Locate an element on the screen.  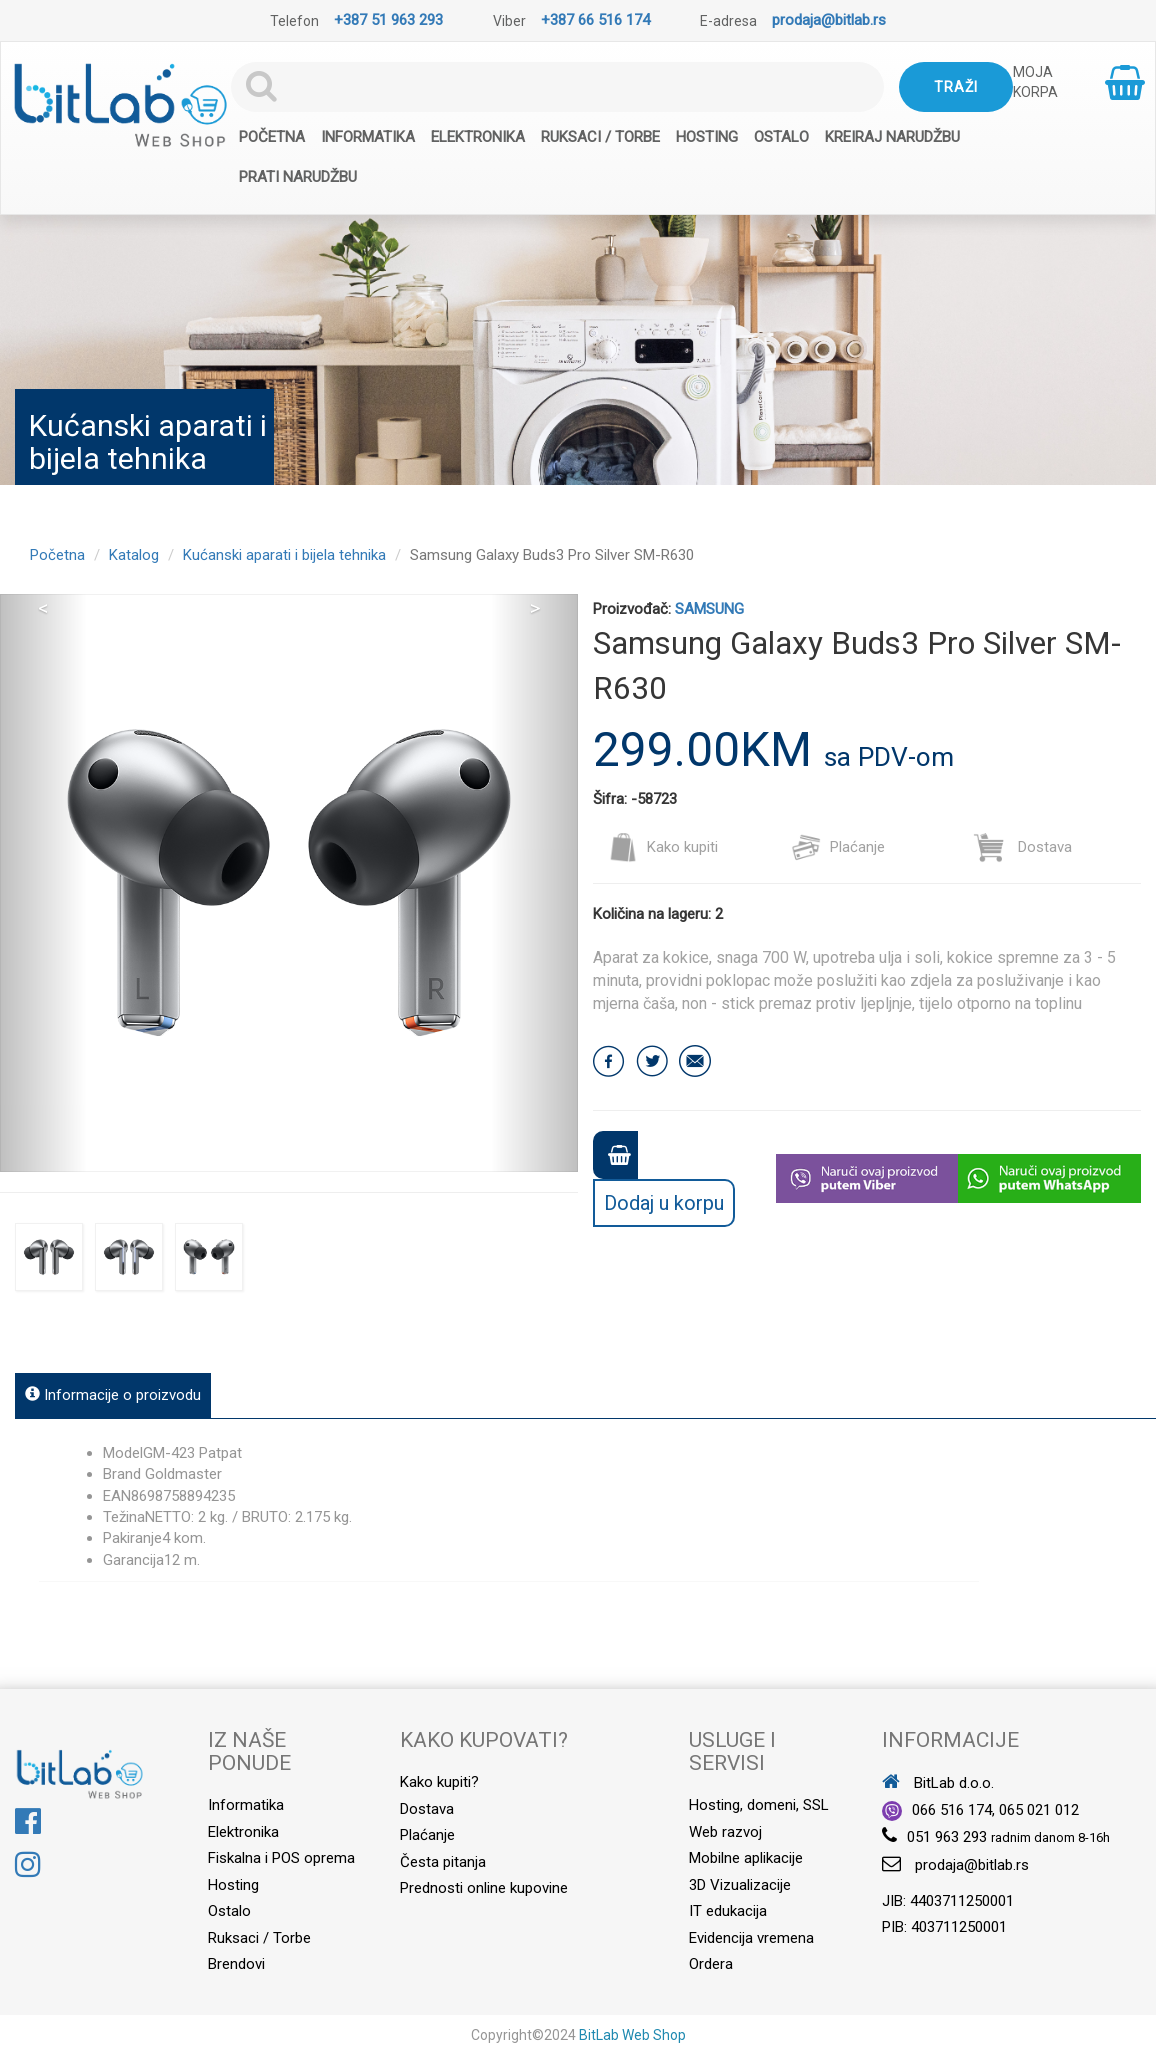
Traži is located at coordinates (956, 87).